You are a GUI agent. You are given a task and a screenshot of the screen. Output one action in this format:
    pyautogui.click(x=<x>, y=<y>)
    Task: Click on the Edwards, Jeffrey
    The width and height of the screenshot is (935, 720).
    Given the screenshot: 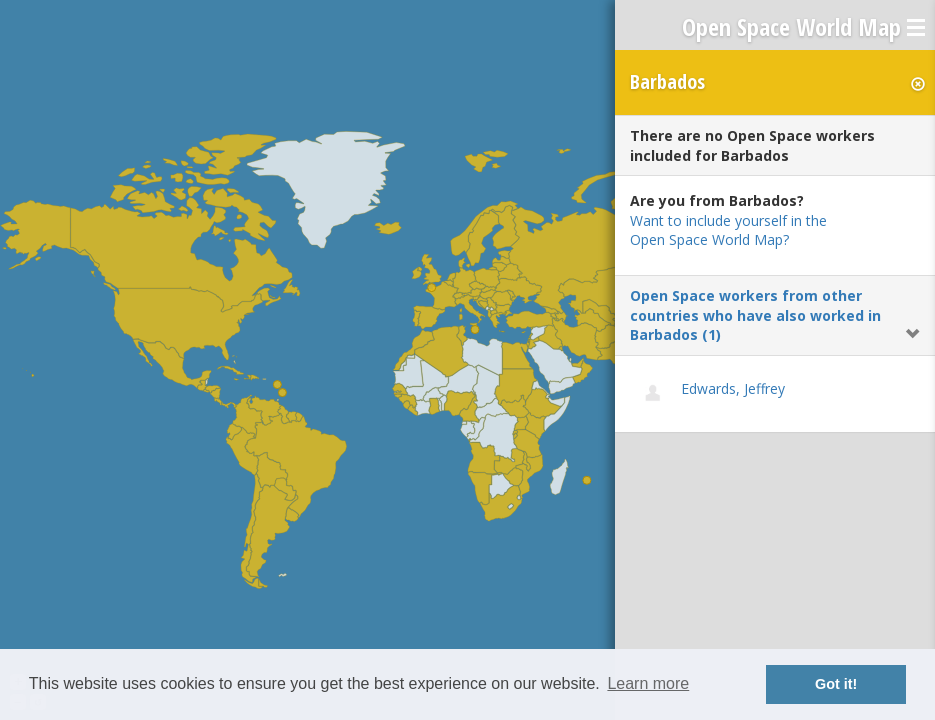 What is the action you would take?
    pyautogui.click(x=733, y=388)
    